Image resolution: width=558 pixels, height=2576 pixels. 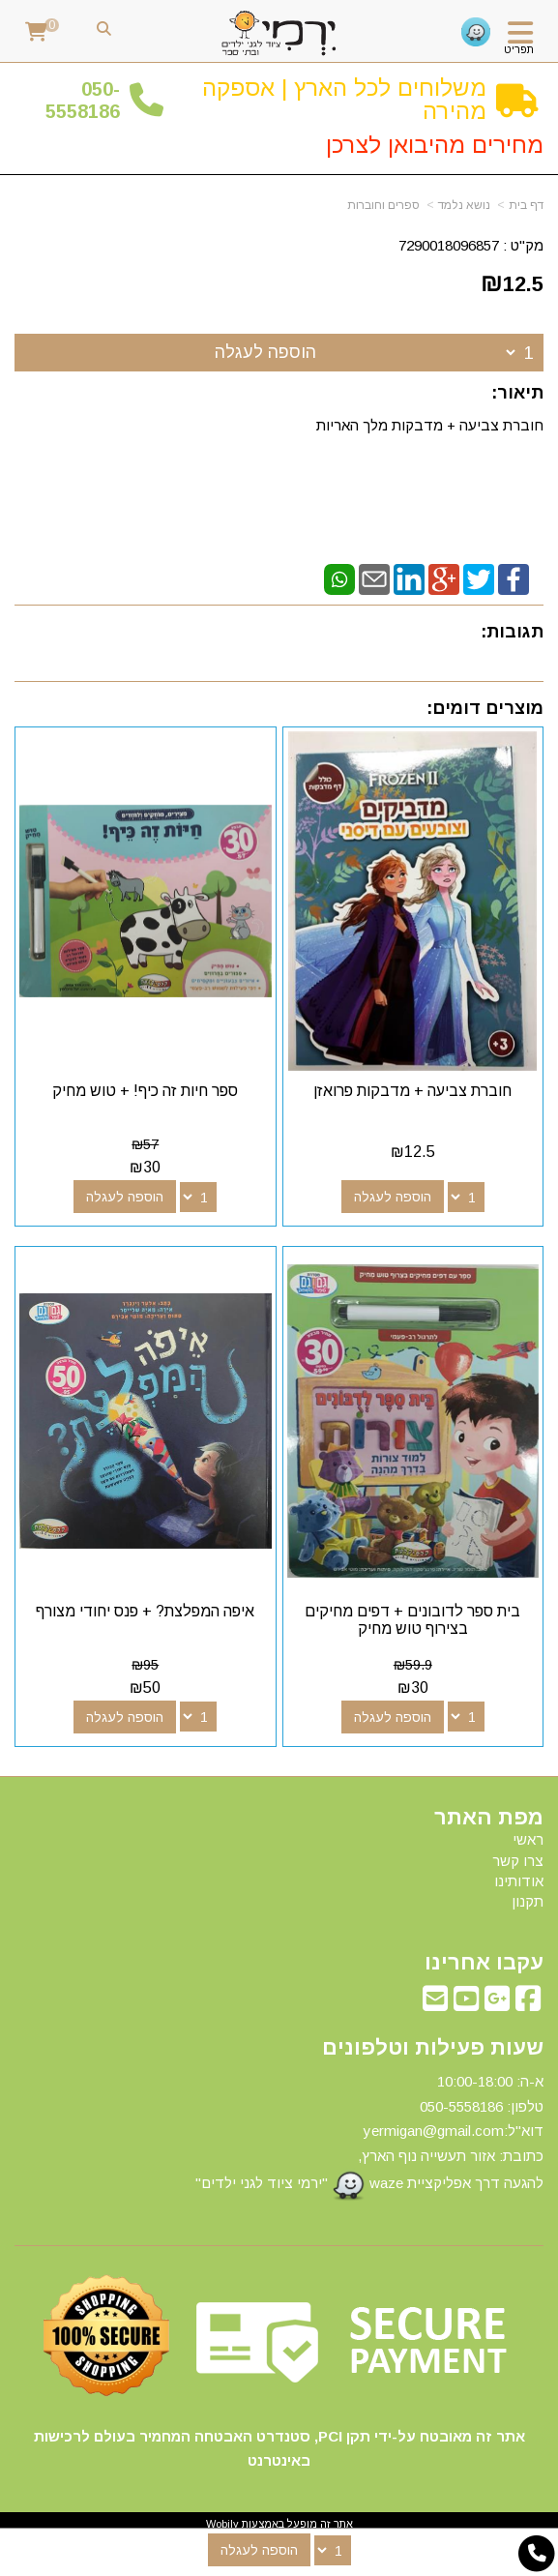 What do you see at coordinates (466, 2004) in the screenshot?
I see `[Youtube מעבר אל]` at bounding box center [466, 2004].